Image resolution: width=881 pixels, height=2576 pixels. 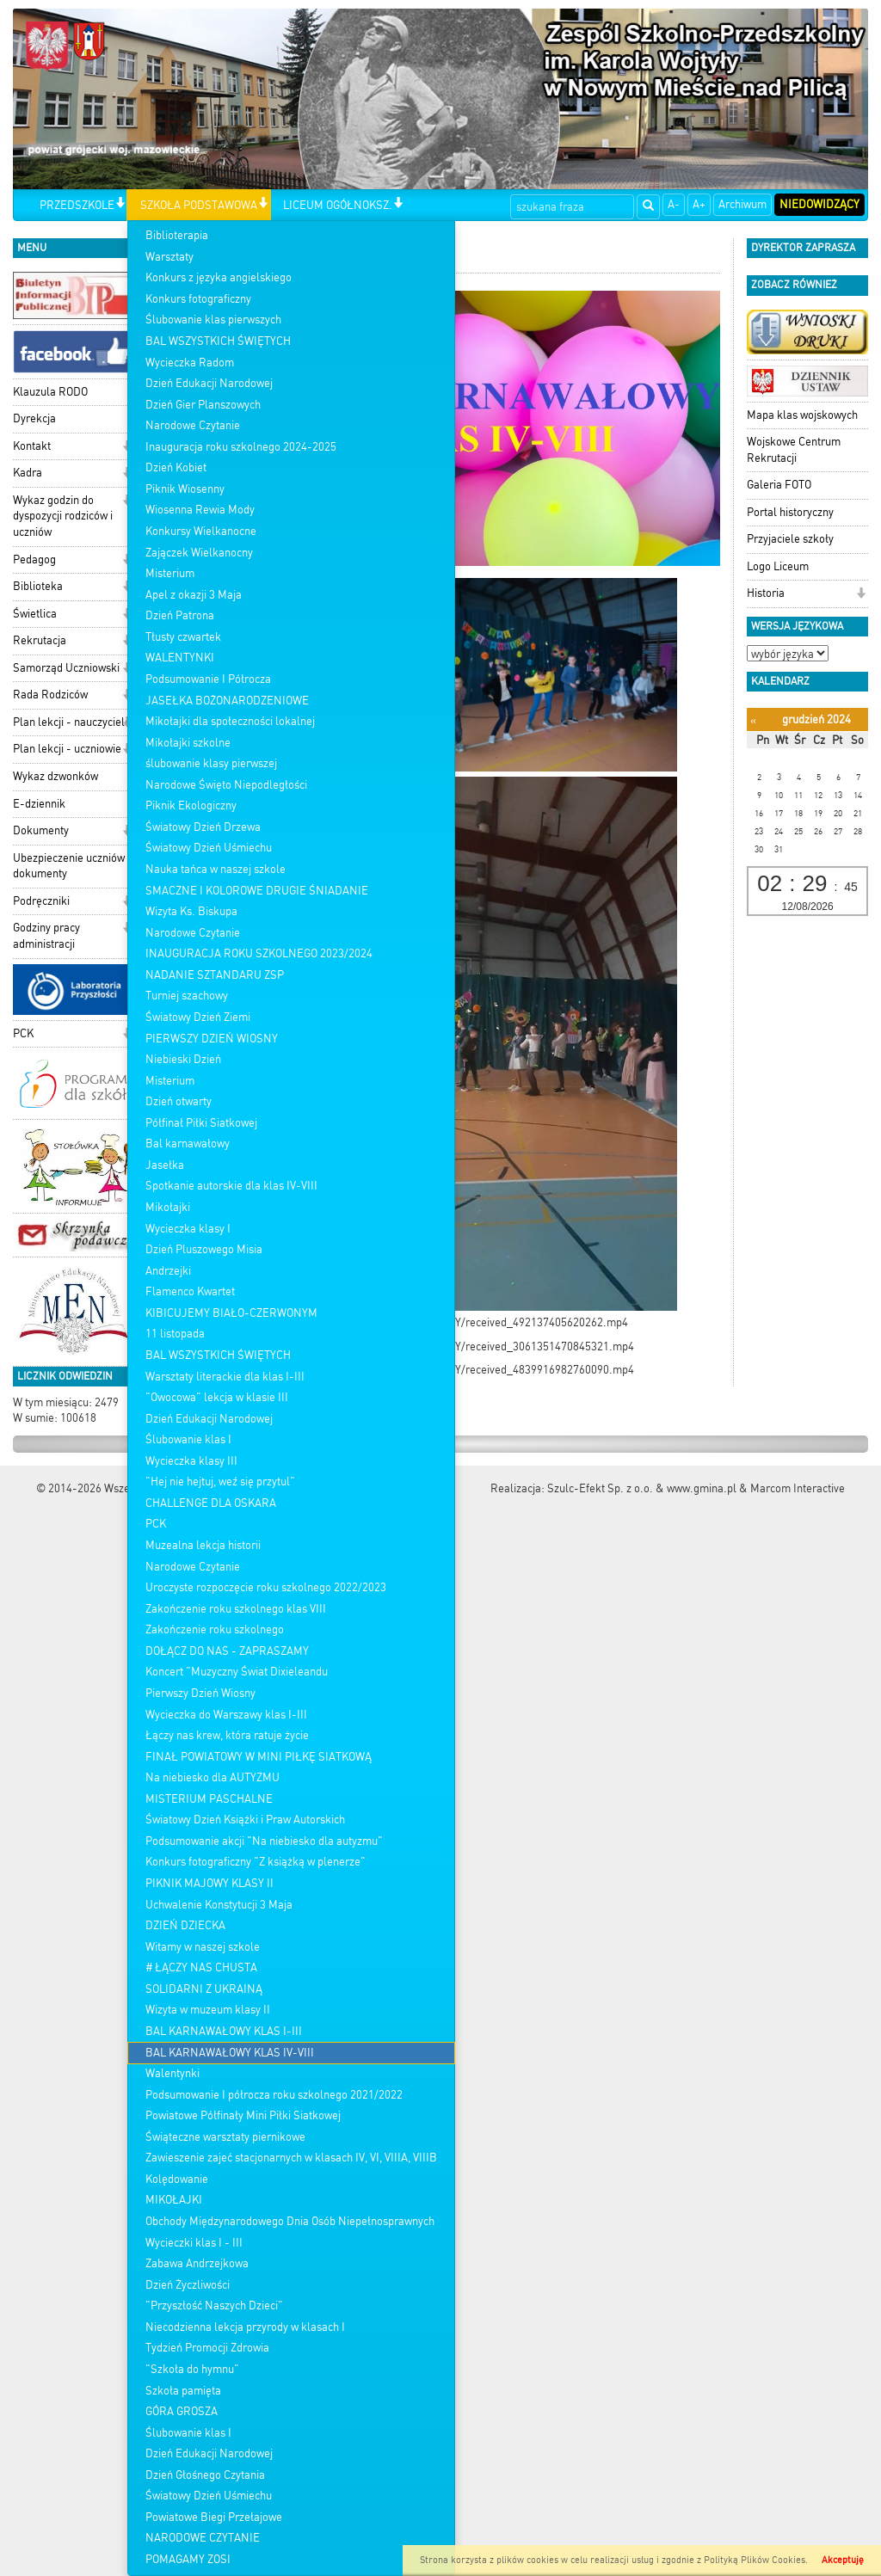 I want to click on BAL KARNAWAŁOWY KLAS I-III, so click(x=223, y=2031).